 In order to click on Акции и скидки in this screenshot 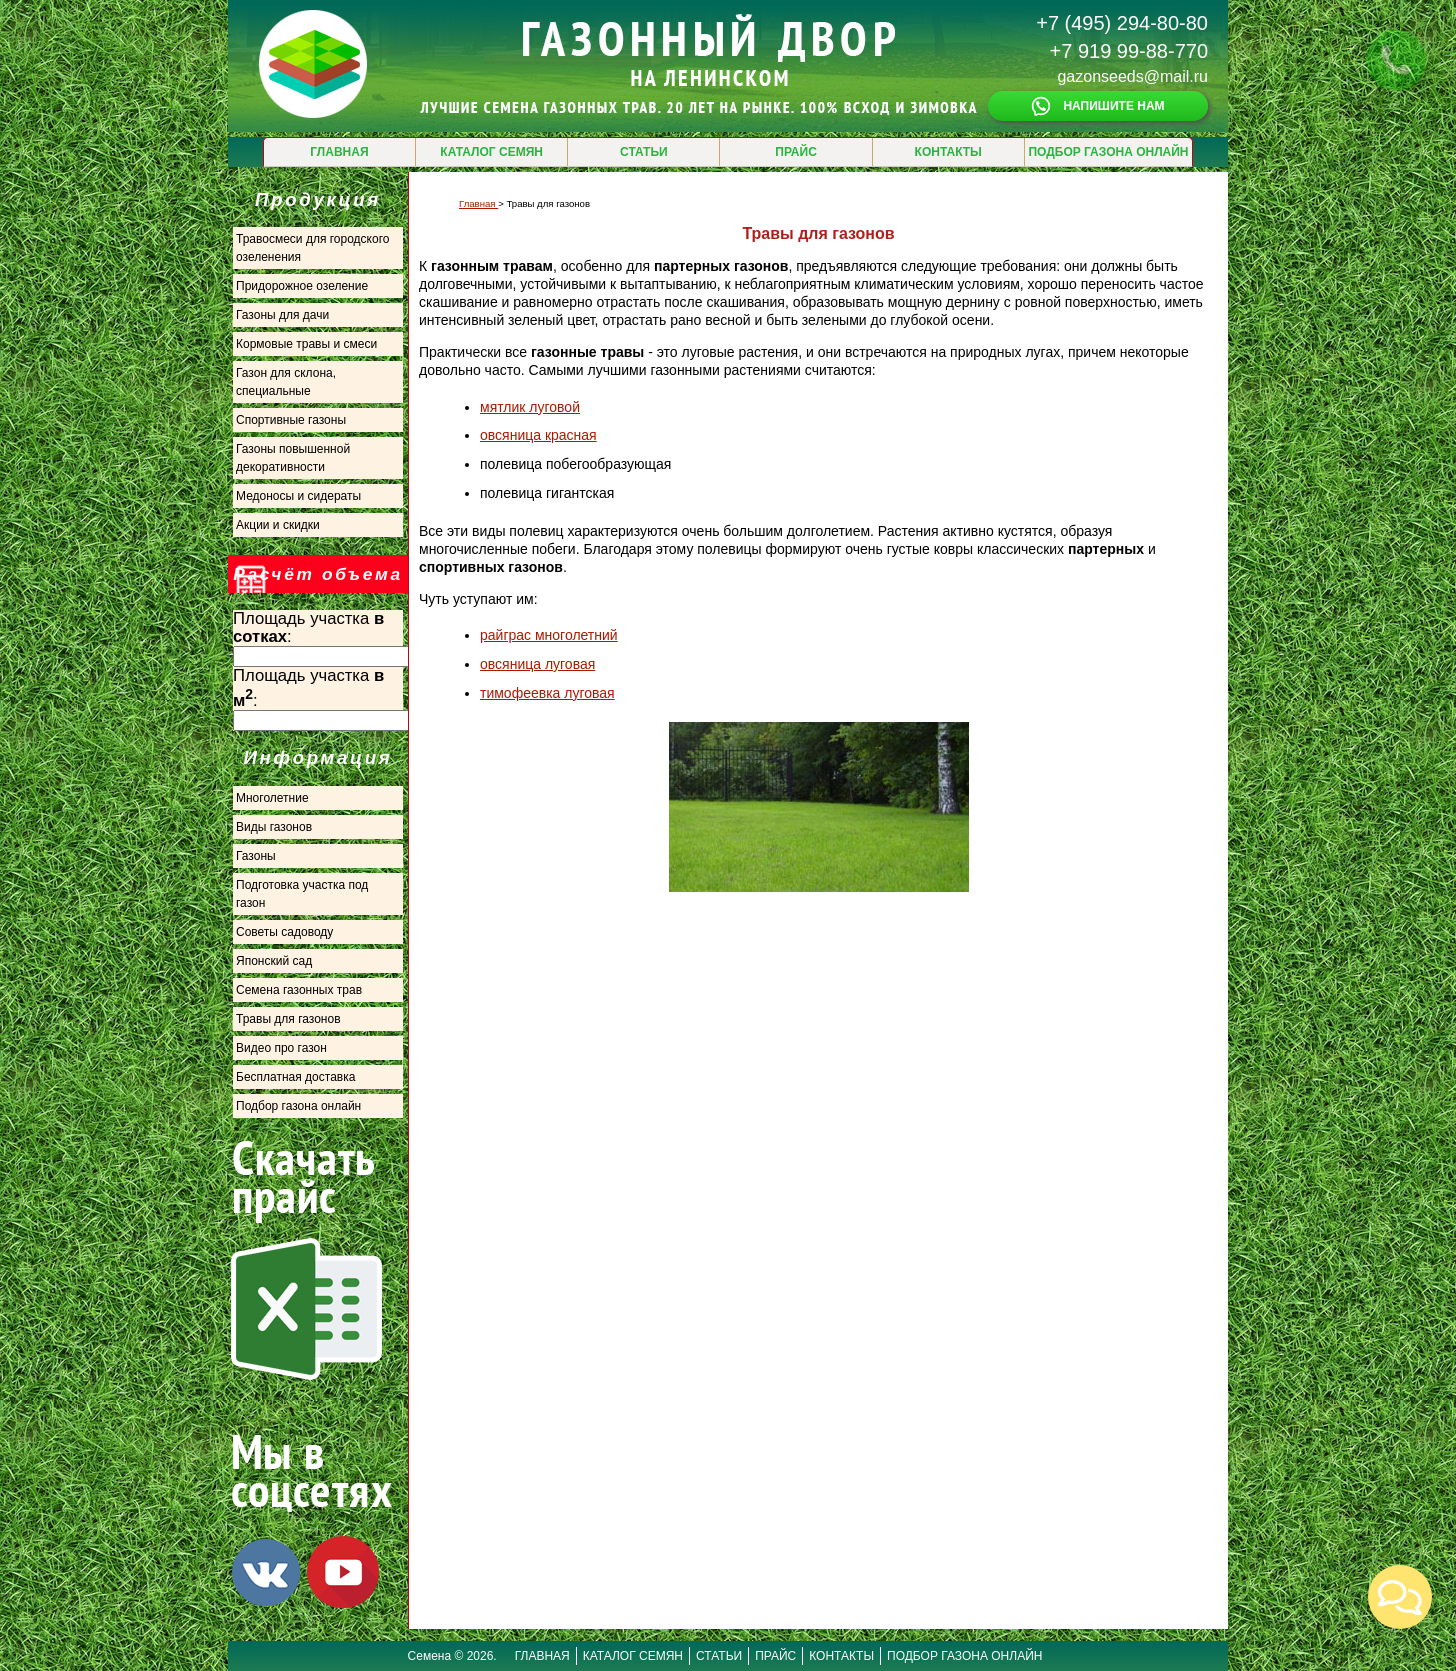, I will do `click(278, 525)`.